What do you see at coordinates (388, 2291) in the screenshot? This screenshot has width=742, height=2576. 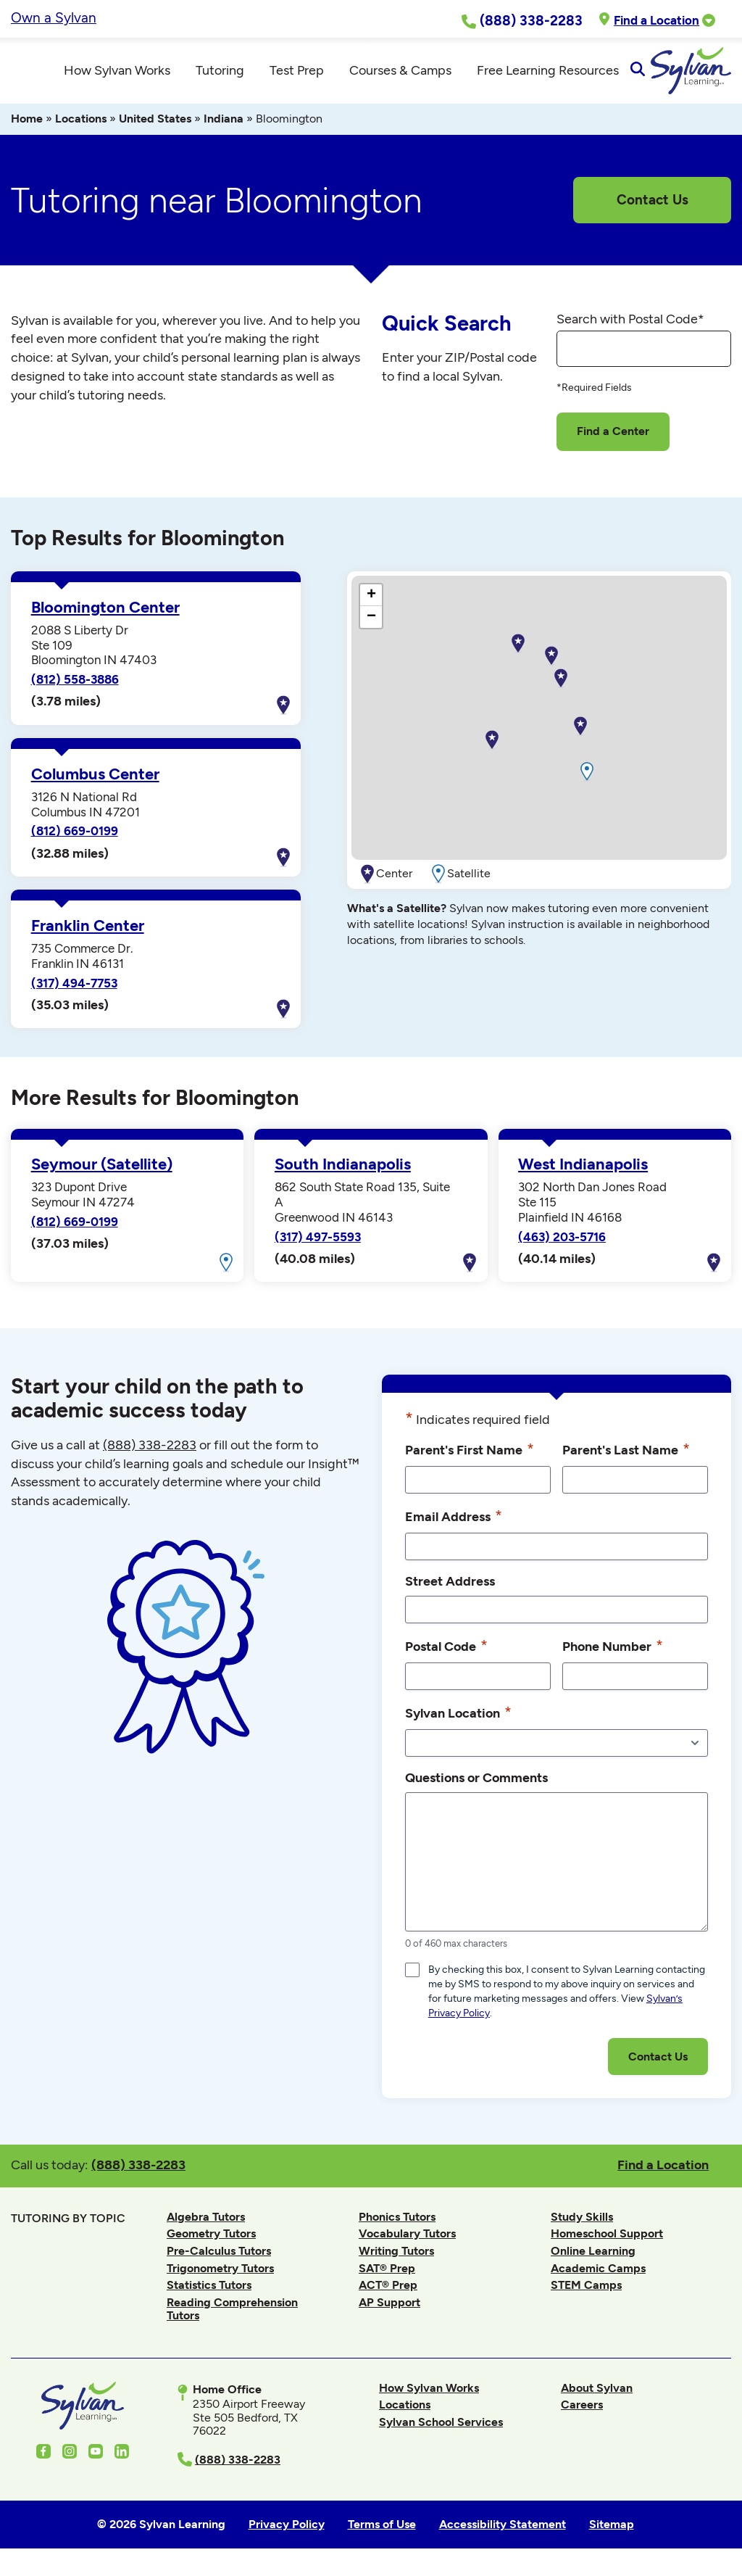 I see `ACT® Prep` at bounding box center [388, 2291].